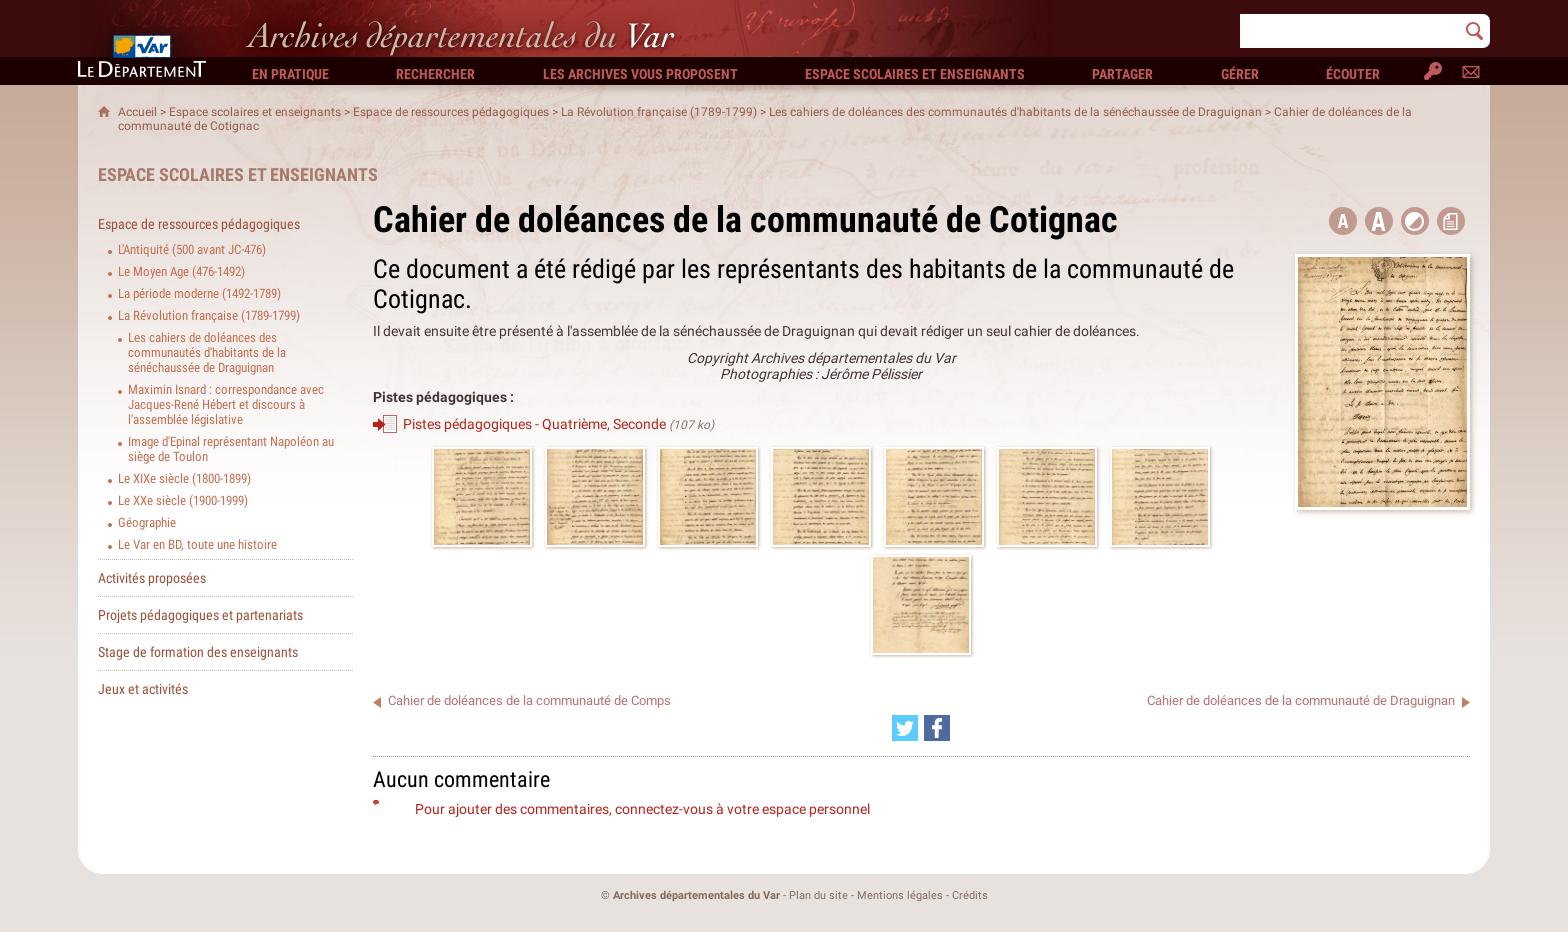  What do you see at coordinates (231, 449) in the screenshot?
I see `Image d'Epinal représentant Napoléon au siège de Toulon` at bounding box center [231, 449].